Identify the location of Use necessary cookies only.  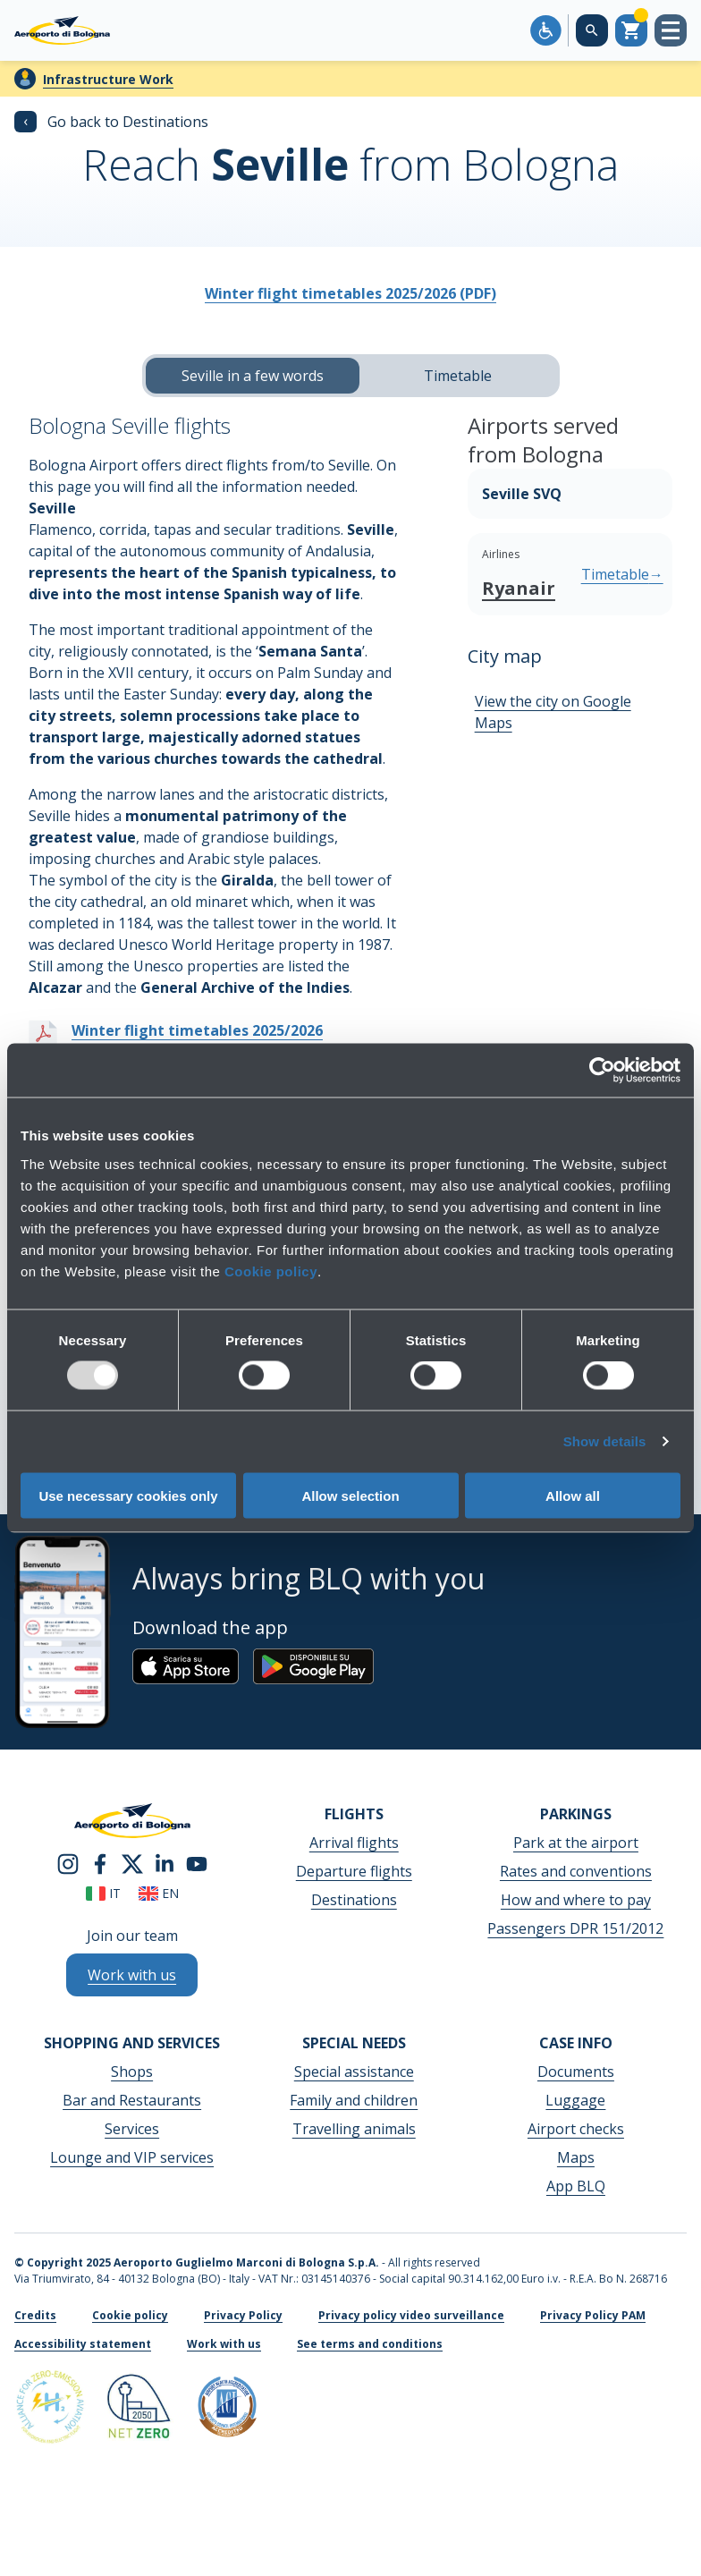
(127, 1495).